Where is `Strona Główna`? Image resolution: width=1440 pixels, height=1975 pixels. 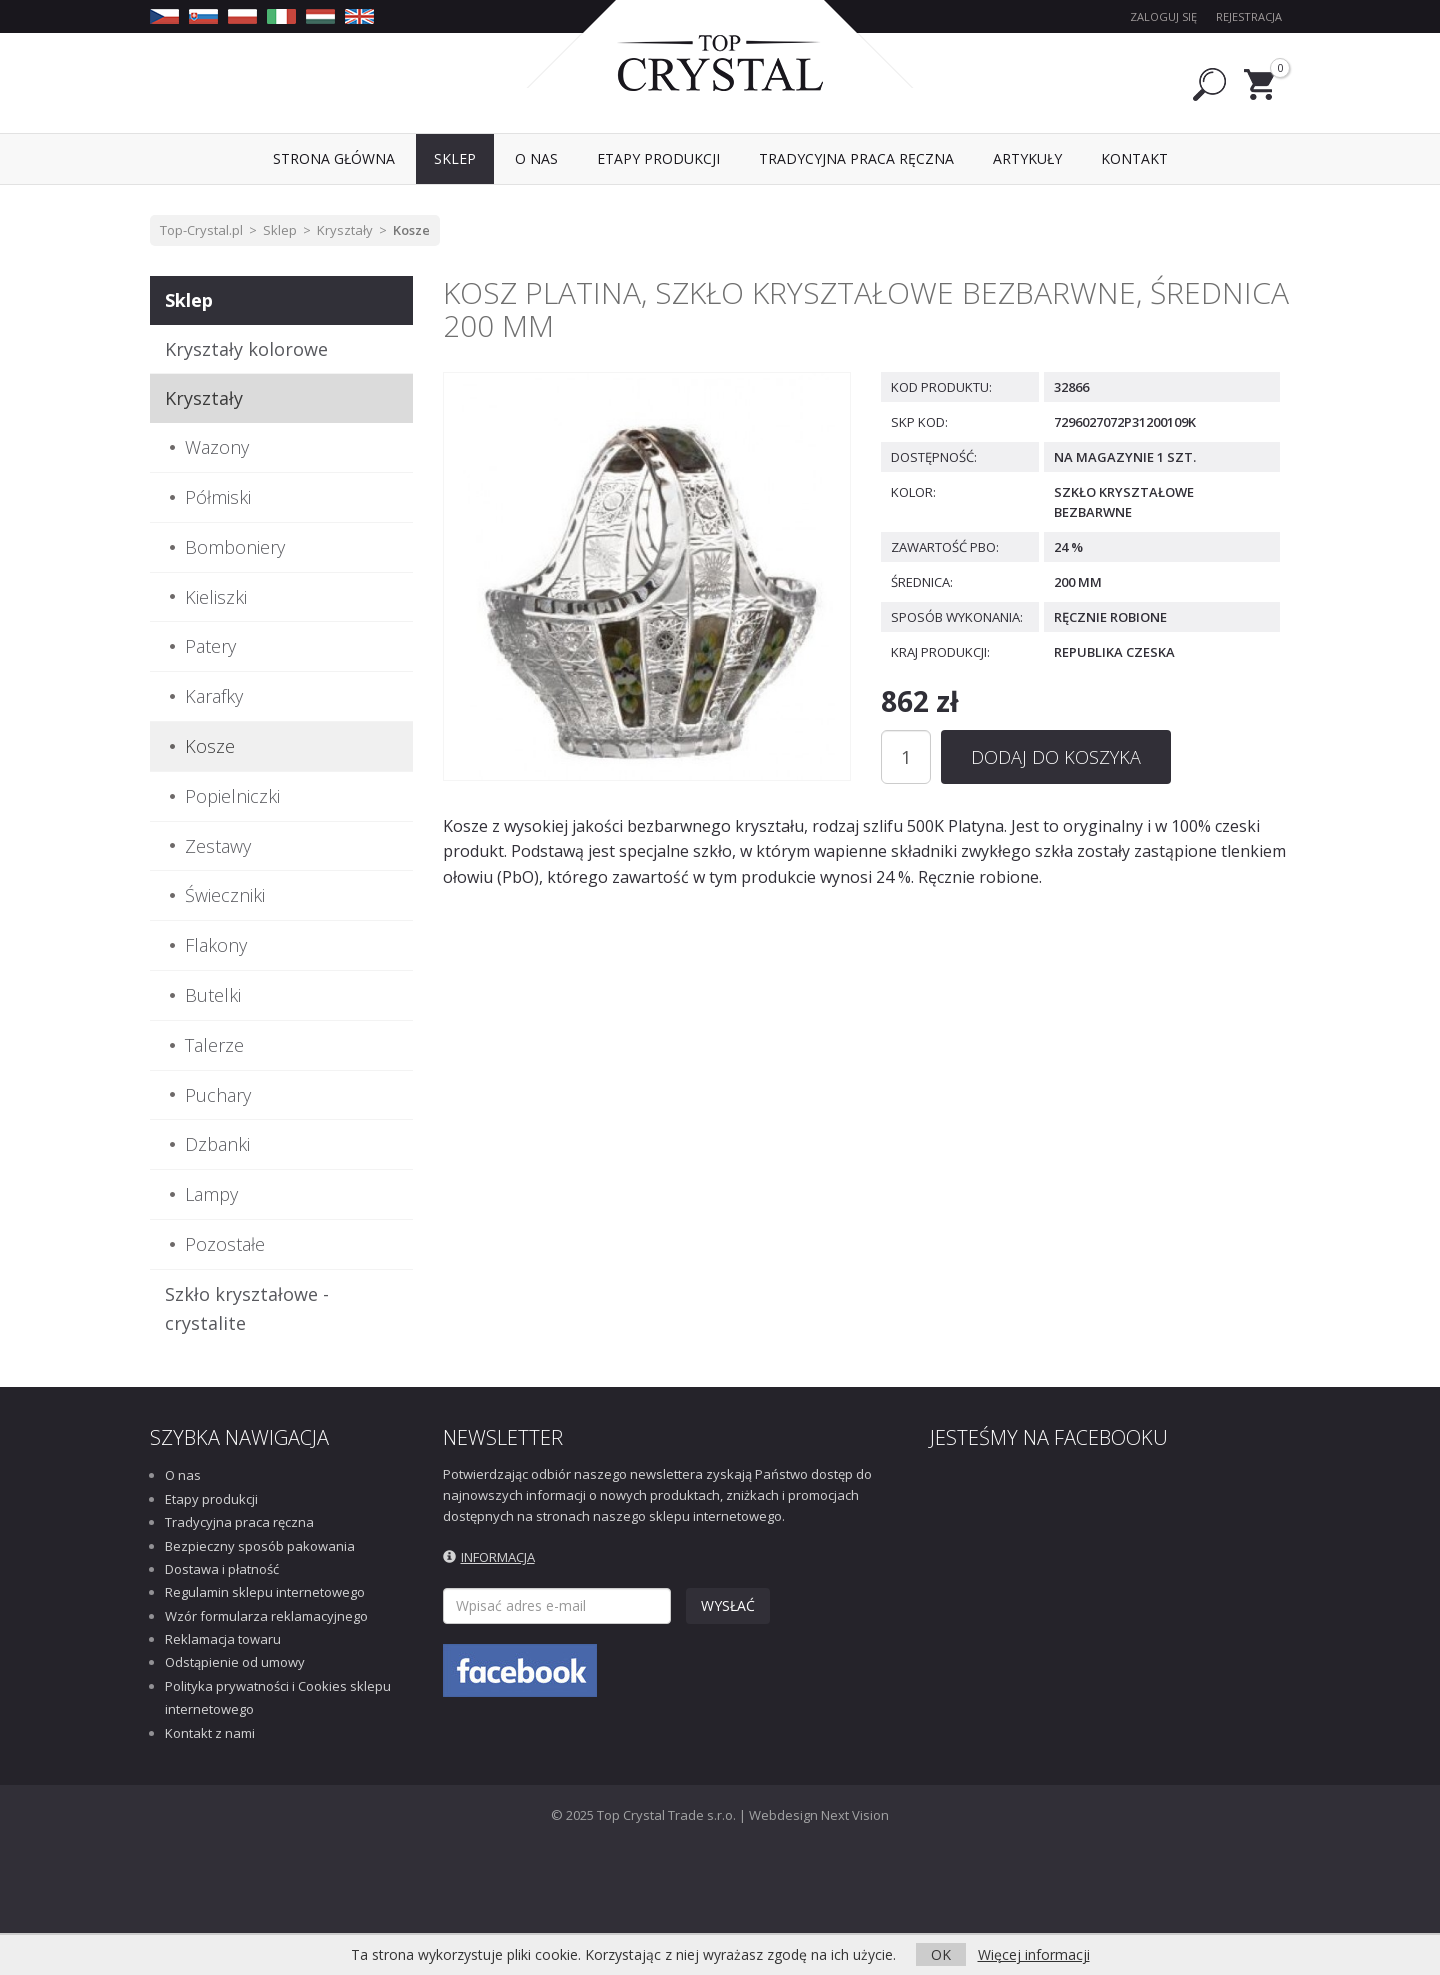 Strona Główna is located at coordinates (334, 158).